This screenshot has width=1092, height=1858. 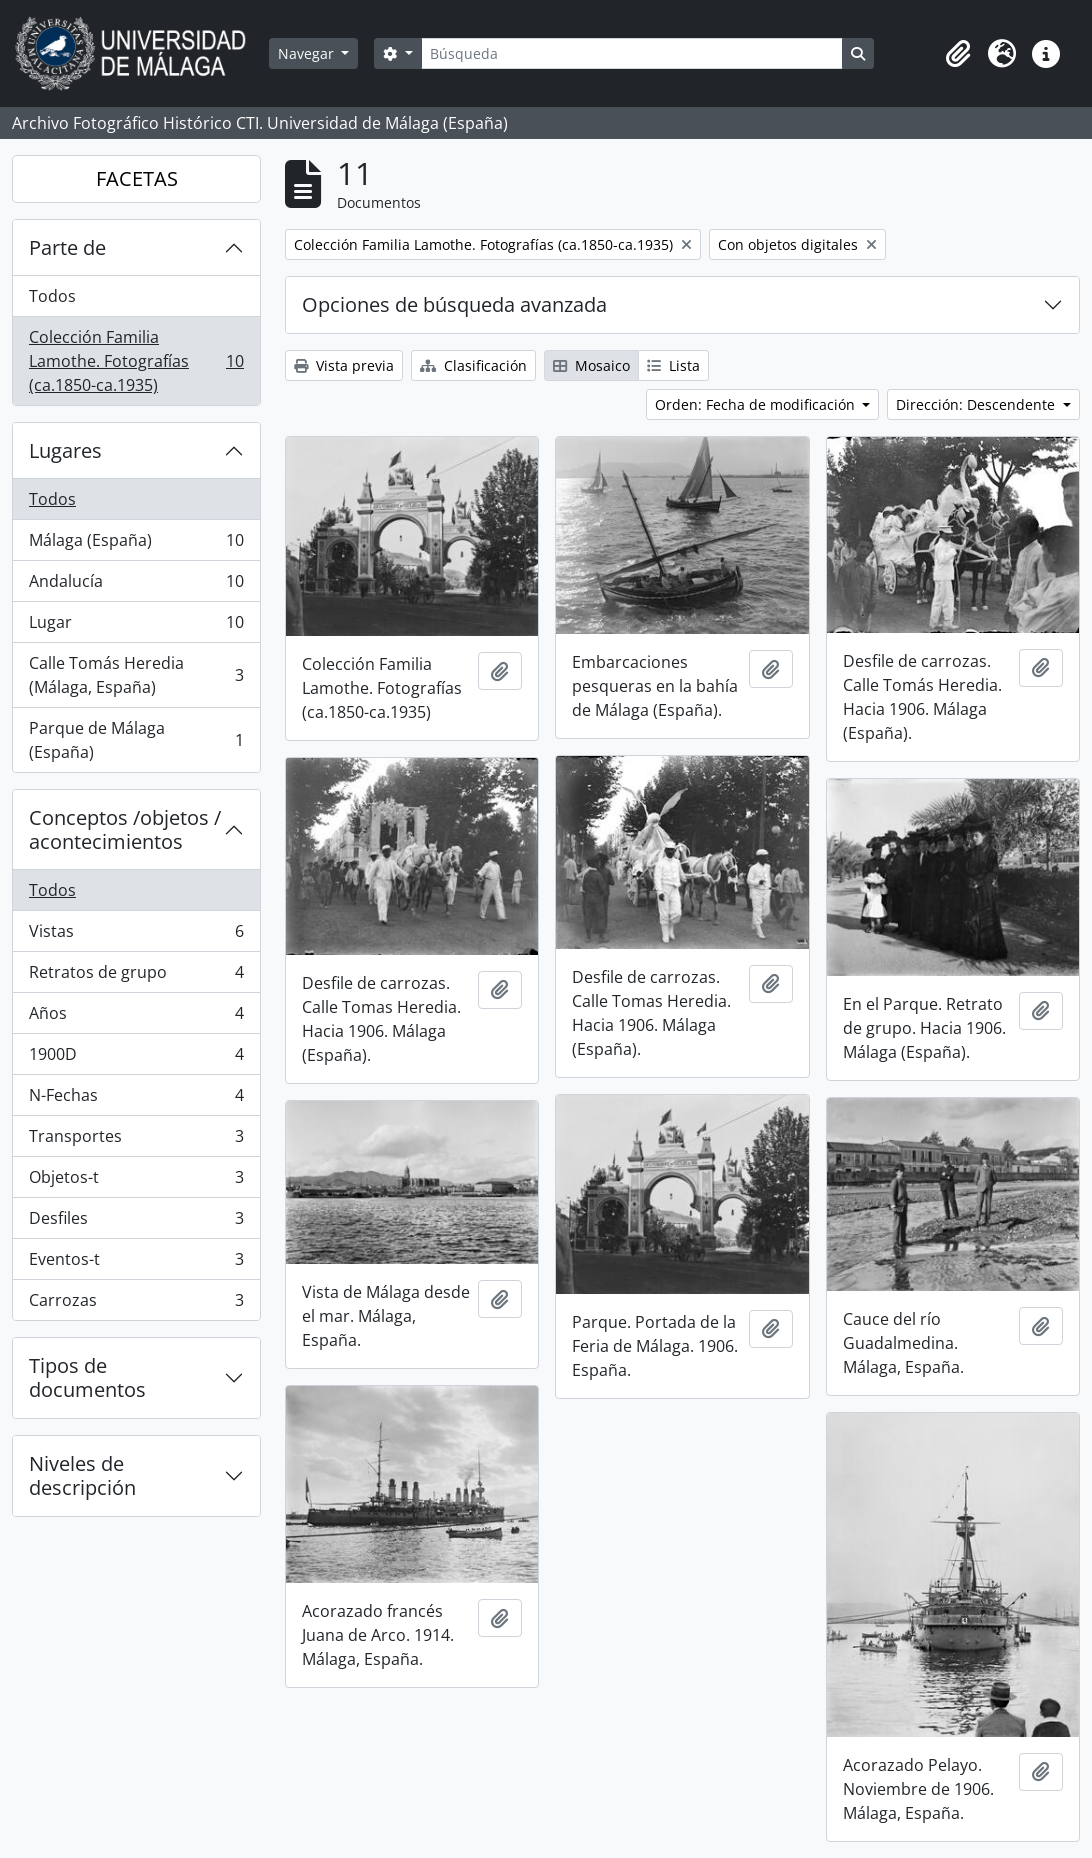 I want to click on Opciones de búsqueda avanzada, so click(x=454, y=304).